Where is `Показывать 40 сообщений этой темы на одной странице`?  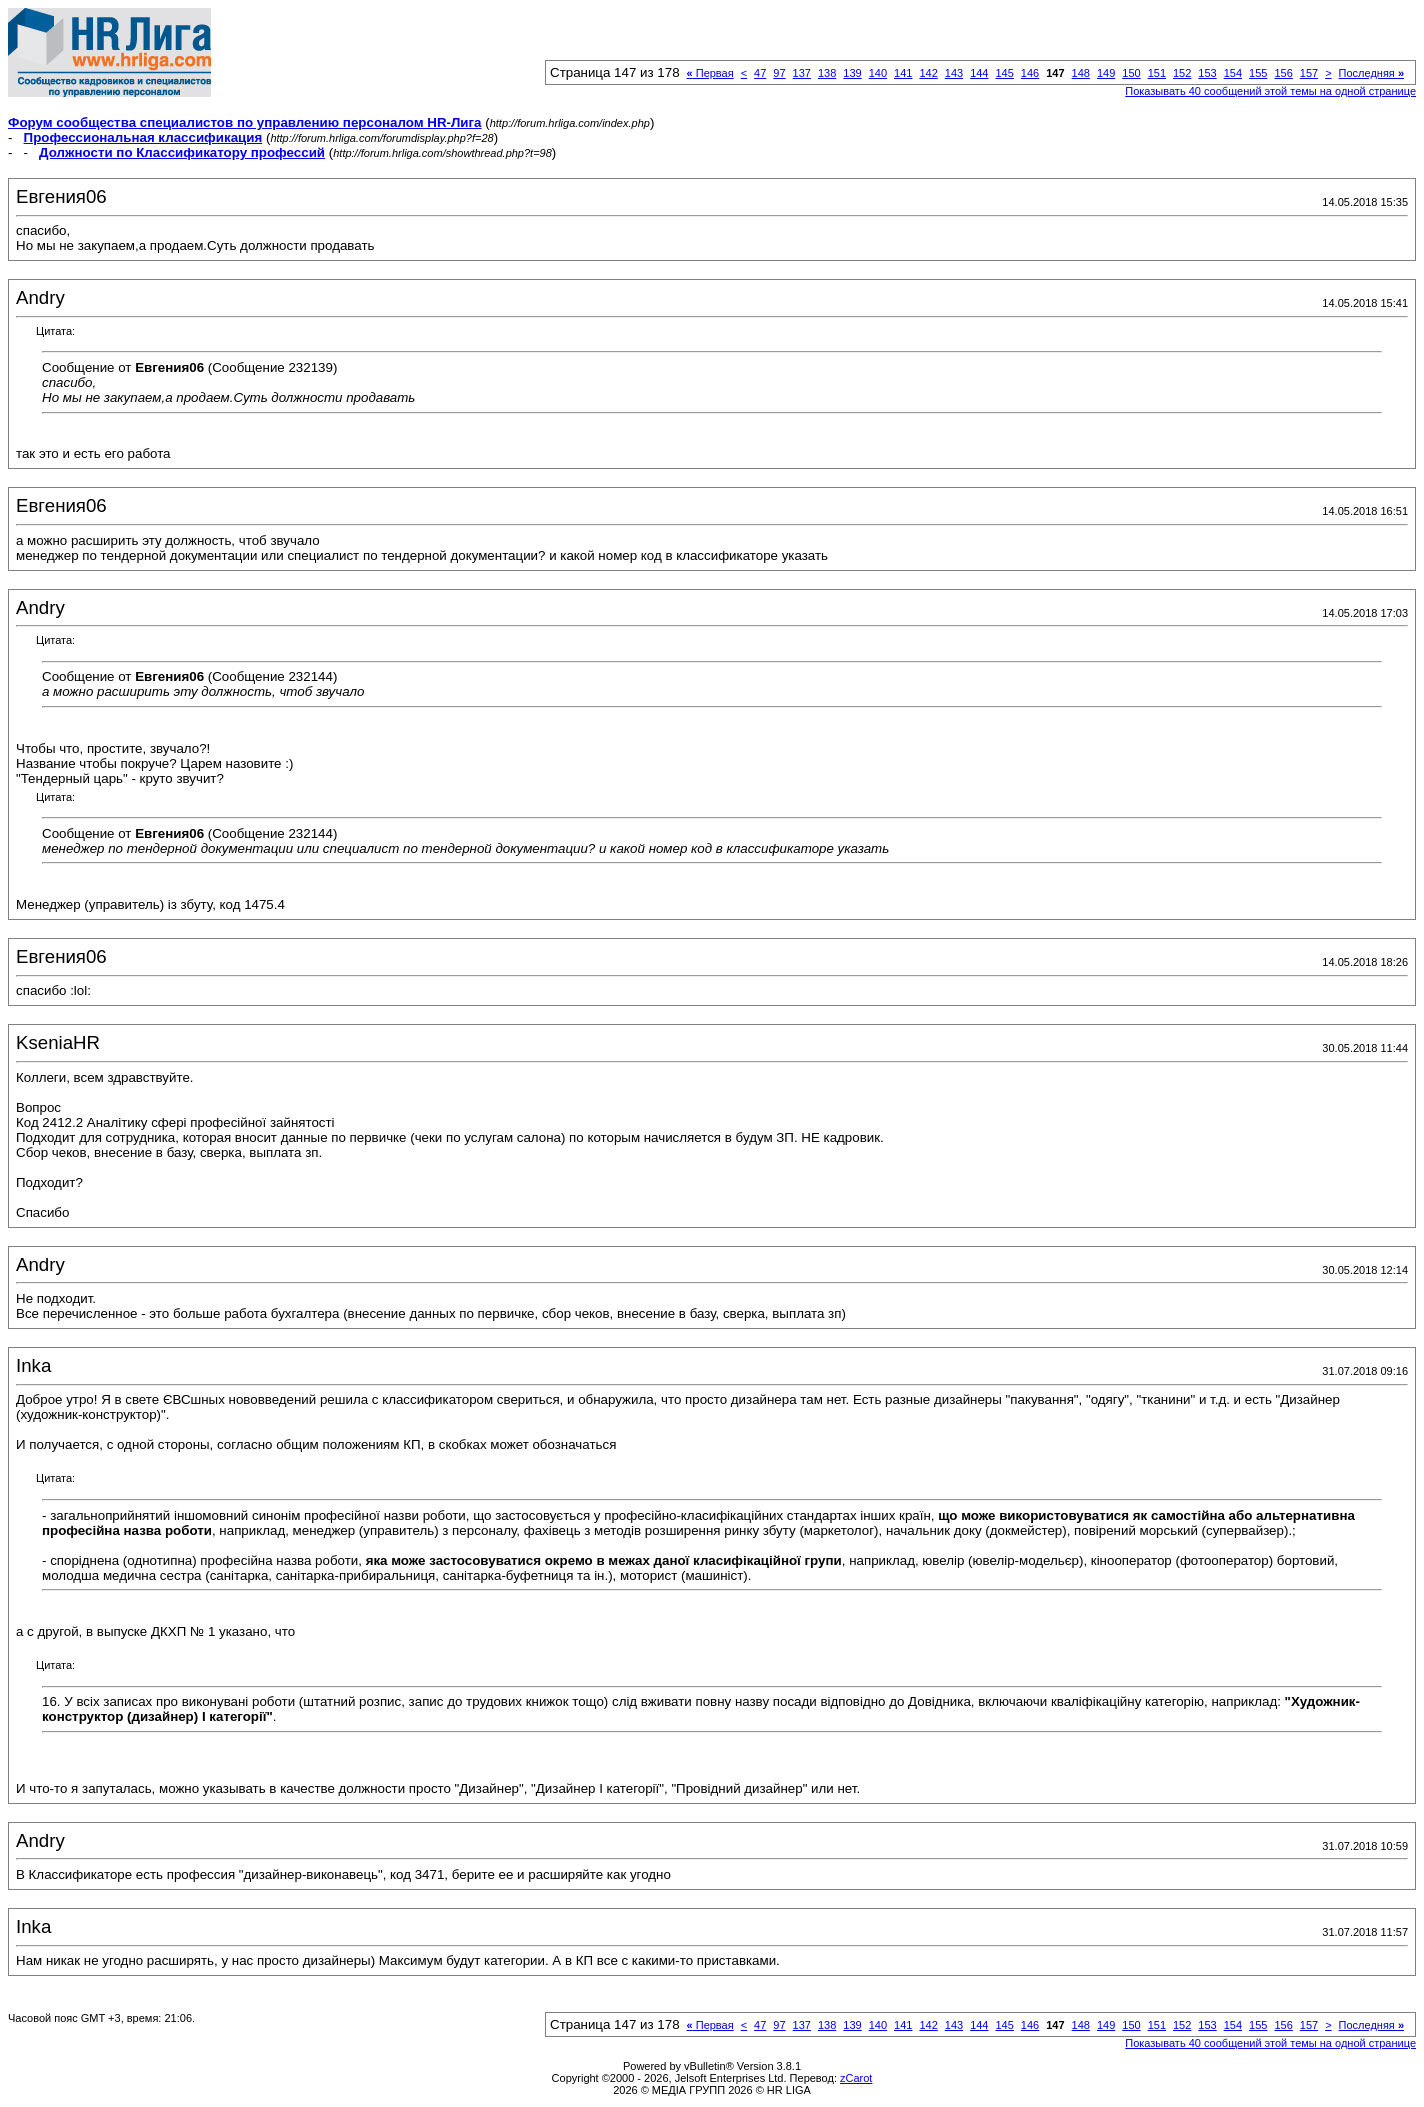 Показывать 40 сообщений этой темы на одной странице is located at coordinates (1270, 91).